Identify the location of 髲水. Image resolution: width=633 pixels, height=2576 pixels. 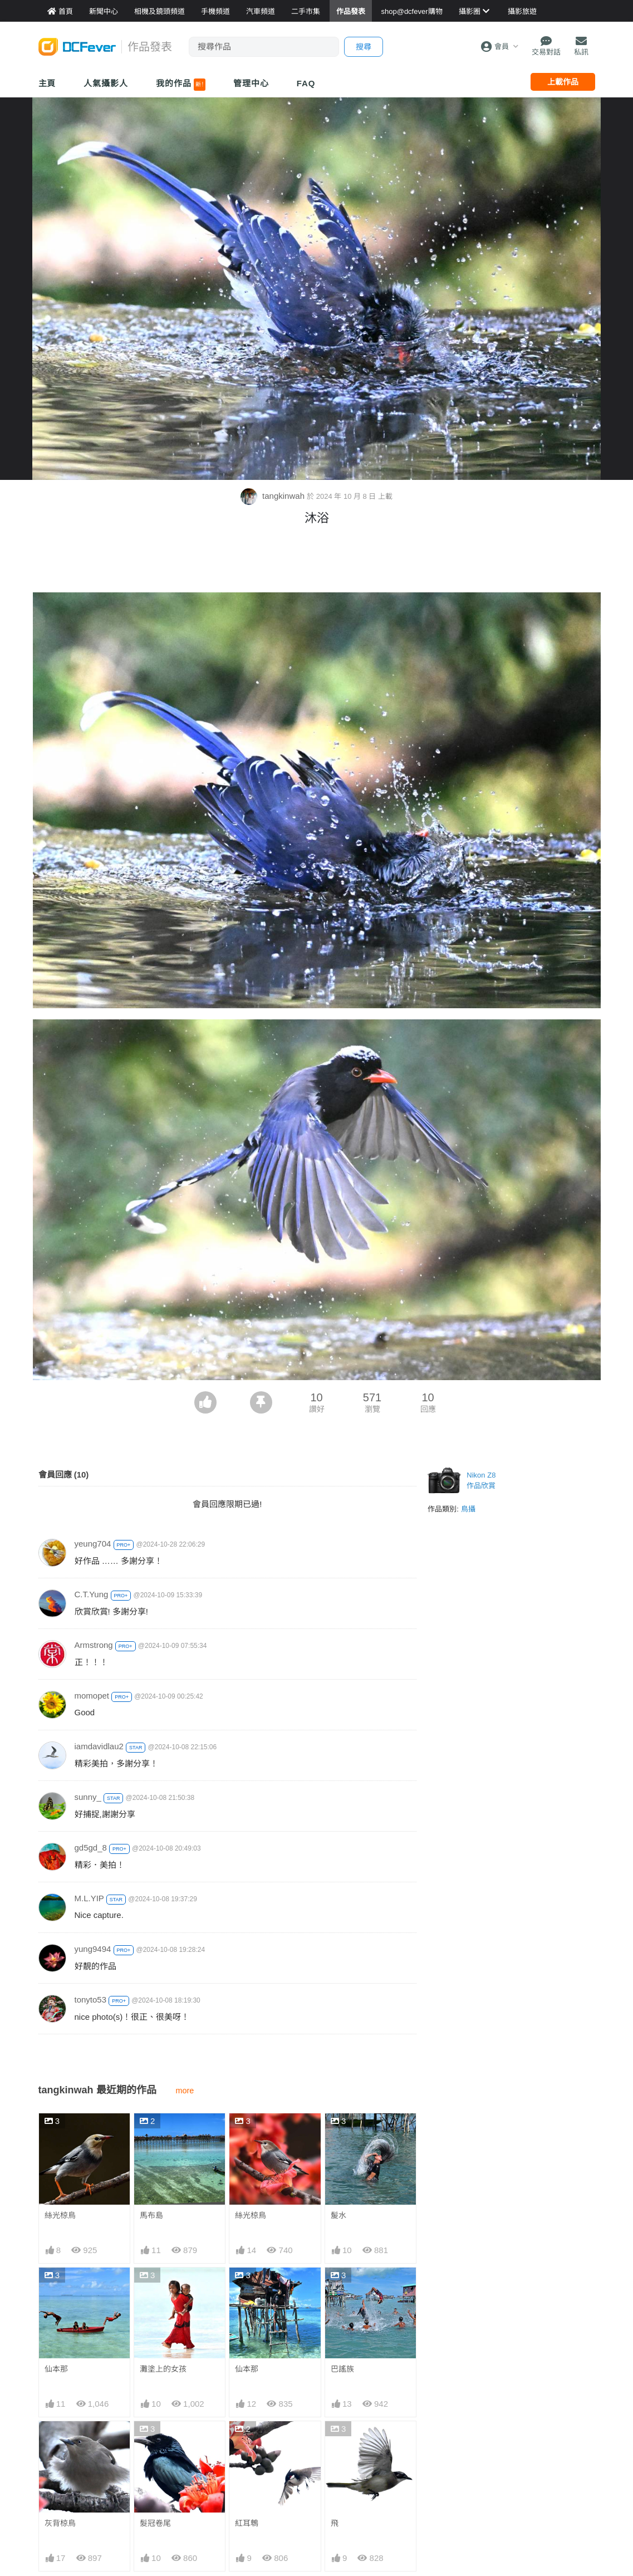
(338, 2215).